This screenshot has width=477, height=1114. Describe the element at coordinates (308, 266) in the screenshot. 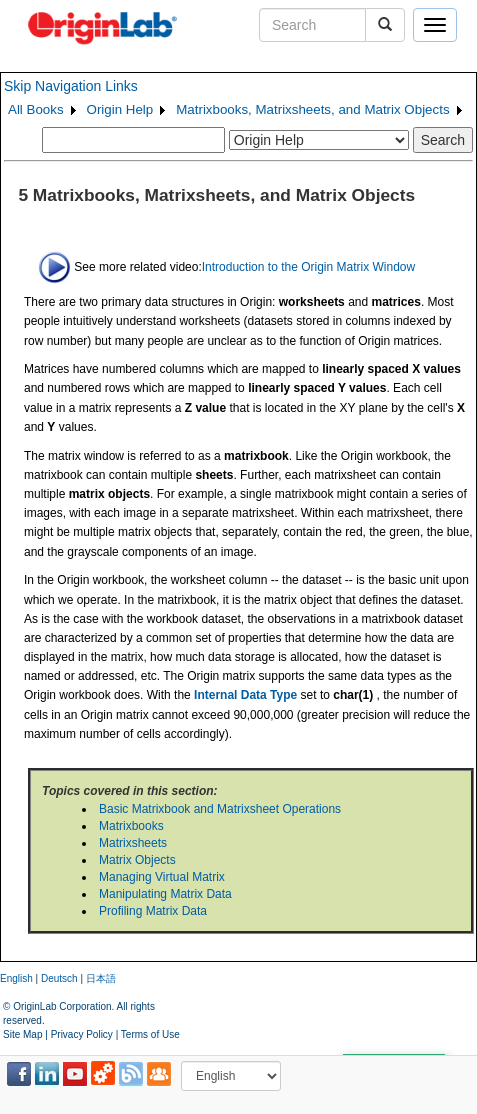

I see `Introduction to the Origin Matrix Window` at that location.